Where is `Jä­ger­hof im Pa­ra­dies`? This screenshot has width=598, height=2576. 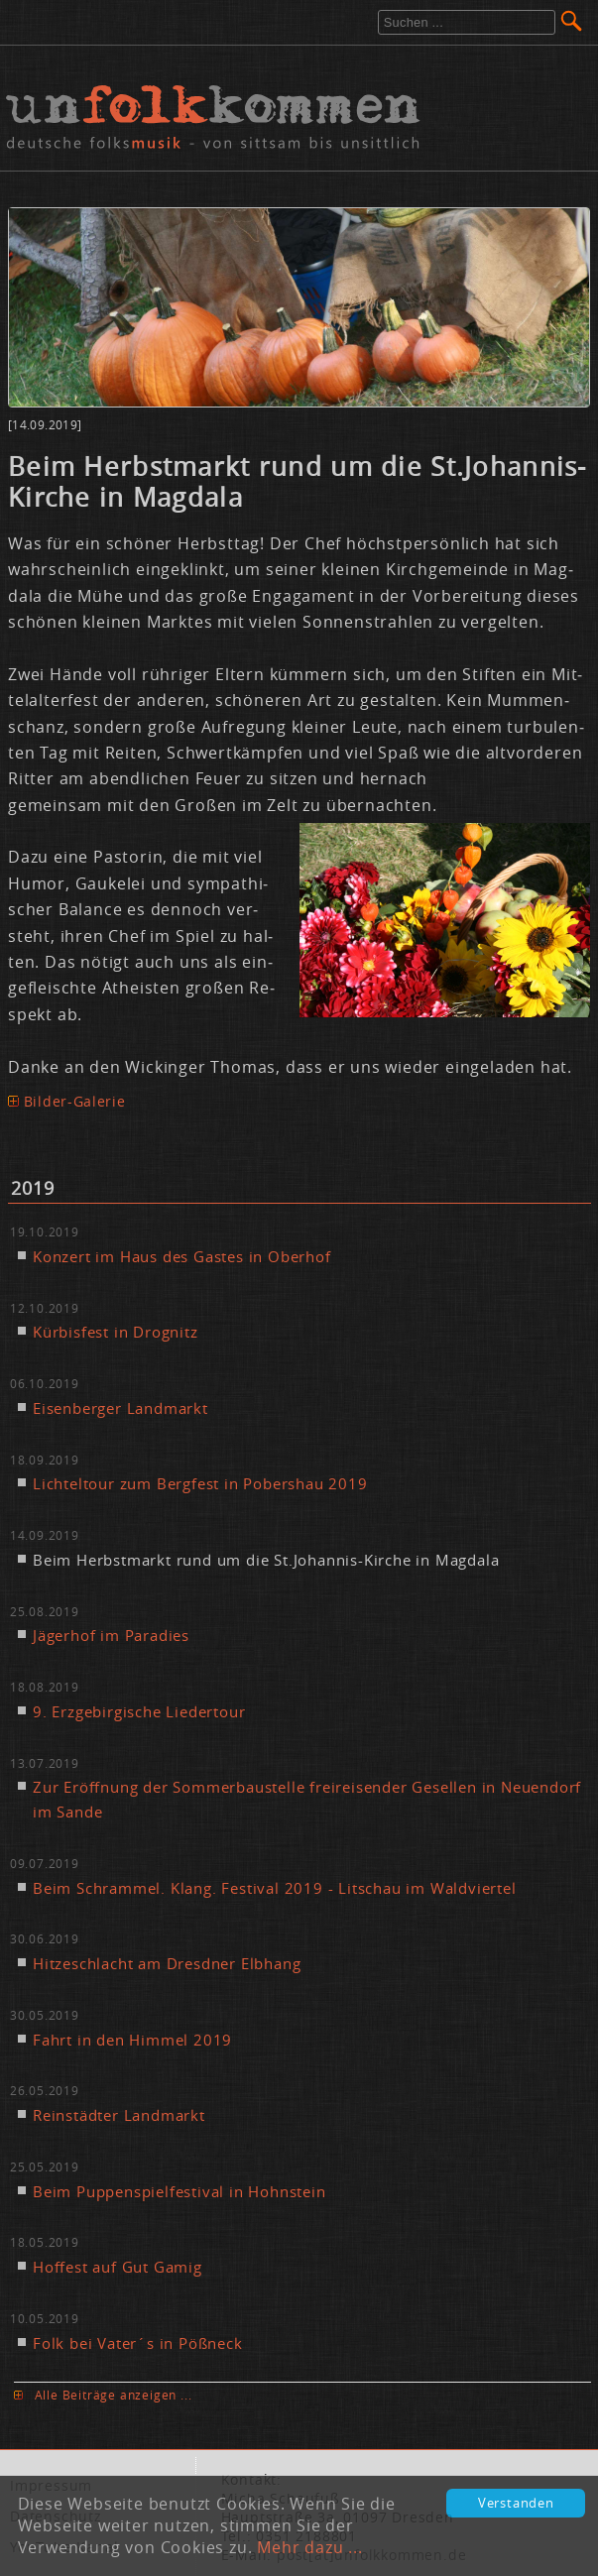 Jä­ger­hof im Pa­ra­dies is located at coordinates (111, 1635).